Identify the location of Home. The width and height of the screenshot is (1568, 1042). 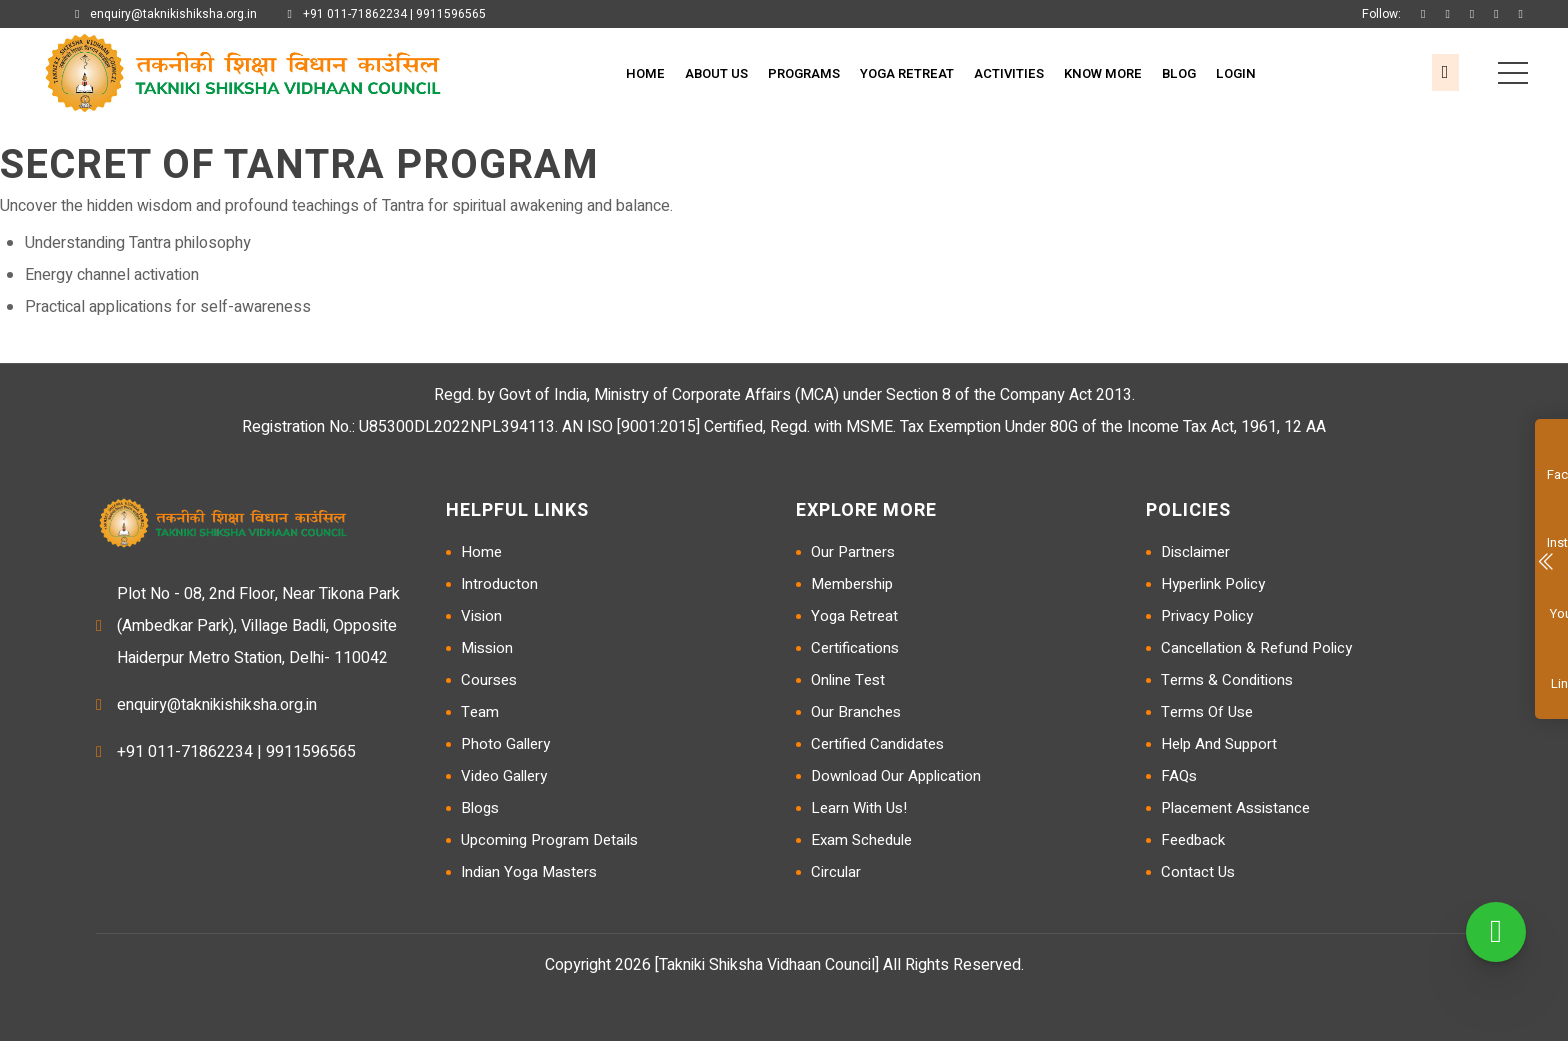
(645, 73).